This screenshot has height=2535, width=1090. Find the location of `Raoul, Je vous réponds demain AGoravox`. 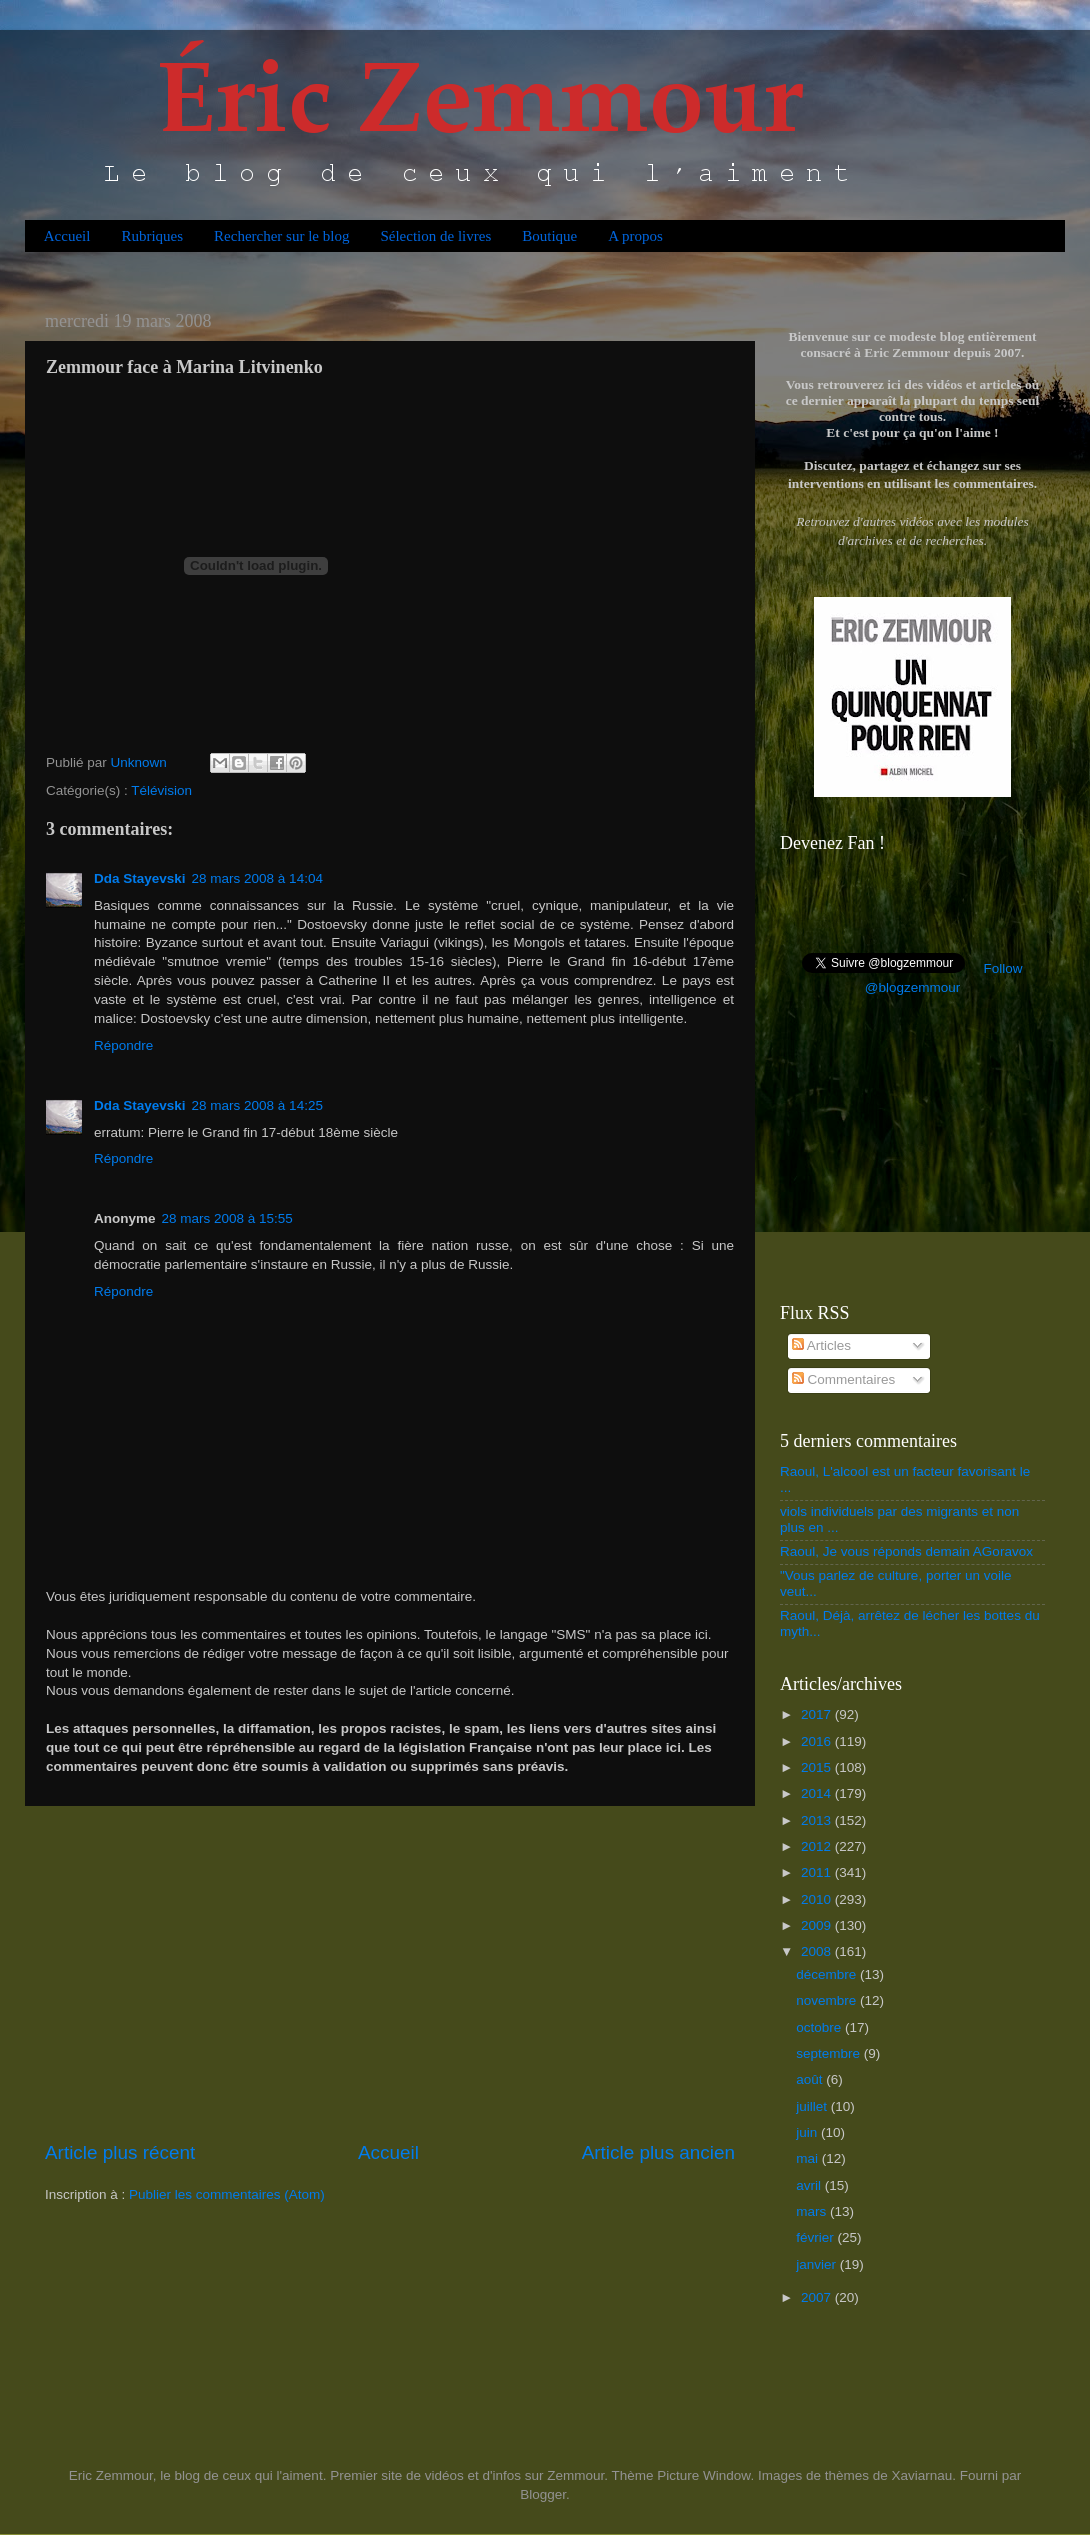

Raoul, Je vous réponds demain AGoravox is located at coordinates (906, 1551).